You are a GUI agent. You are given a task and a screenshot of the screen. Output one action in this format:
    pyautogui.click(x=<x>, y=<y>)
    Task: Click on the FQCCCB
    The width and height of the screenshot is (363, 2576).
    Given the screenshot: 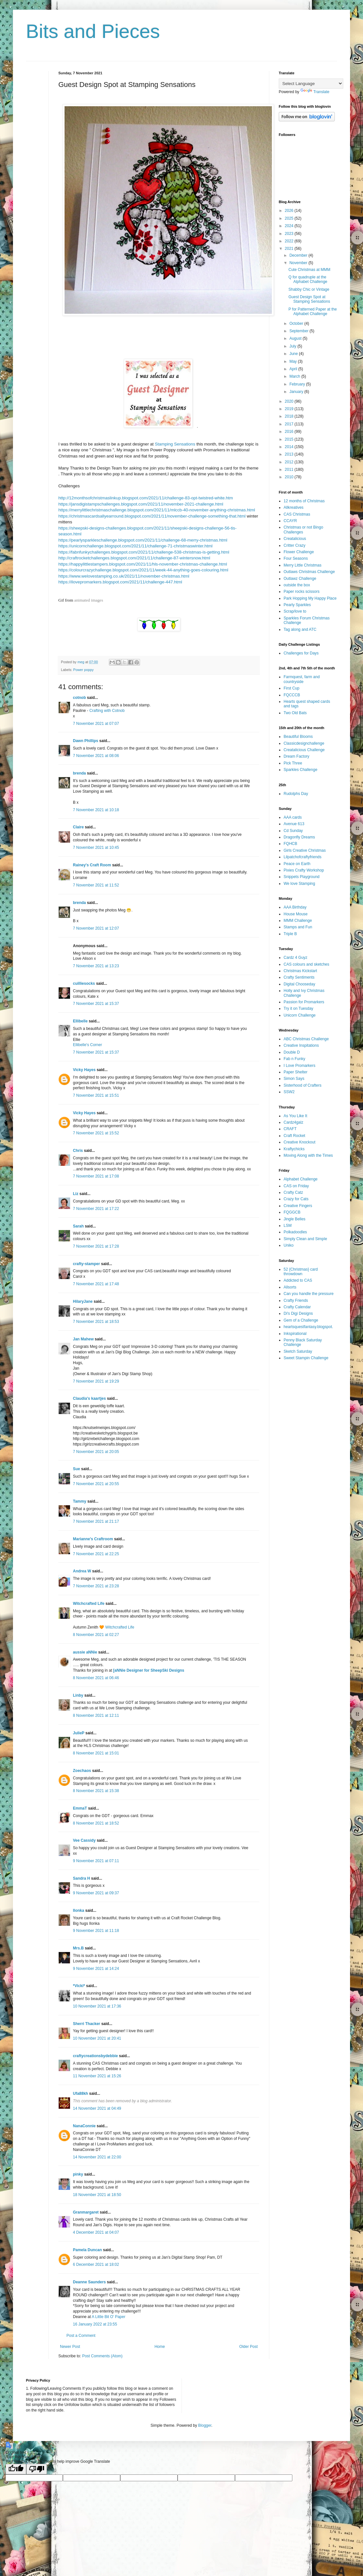 What is the action you would take?
    pyautogui.click(x=292, y=695)
    